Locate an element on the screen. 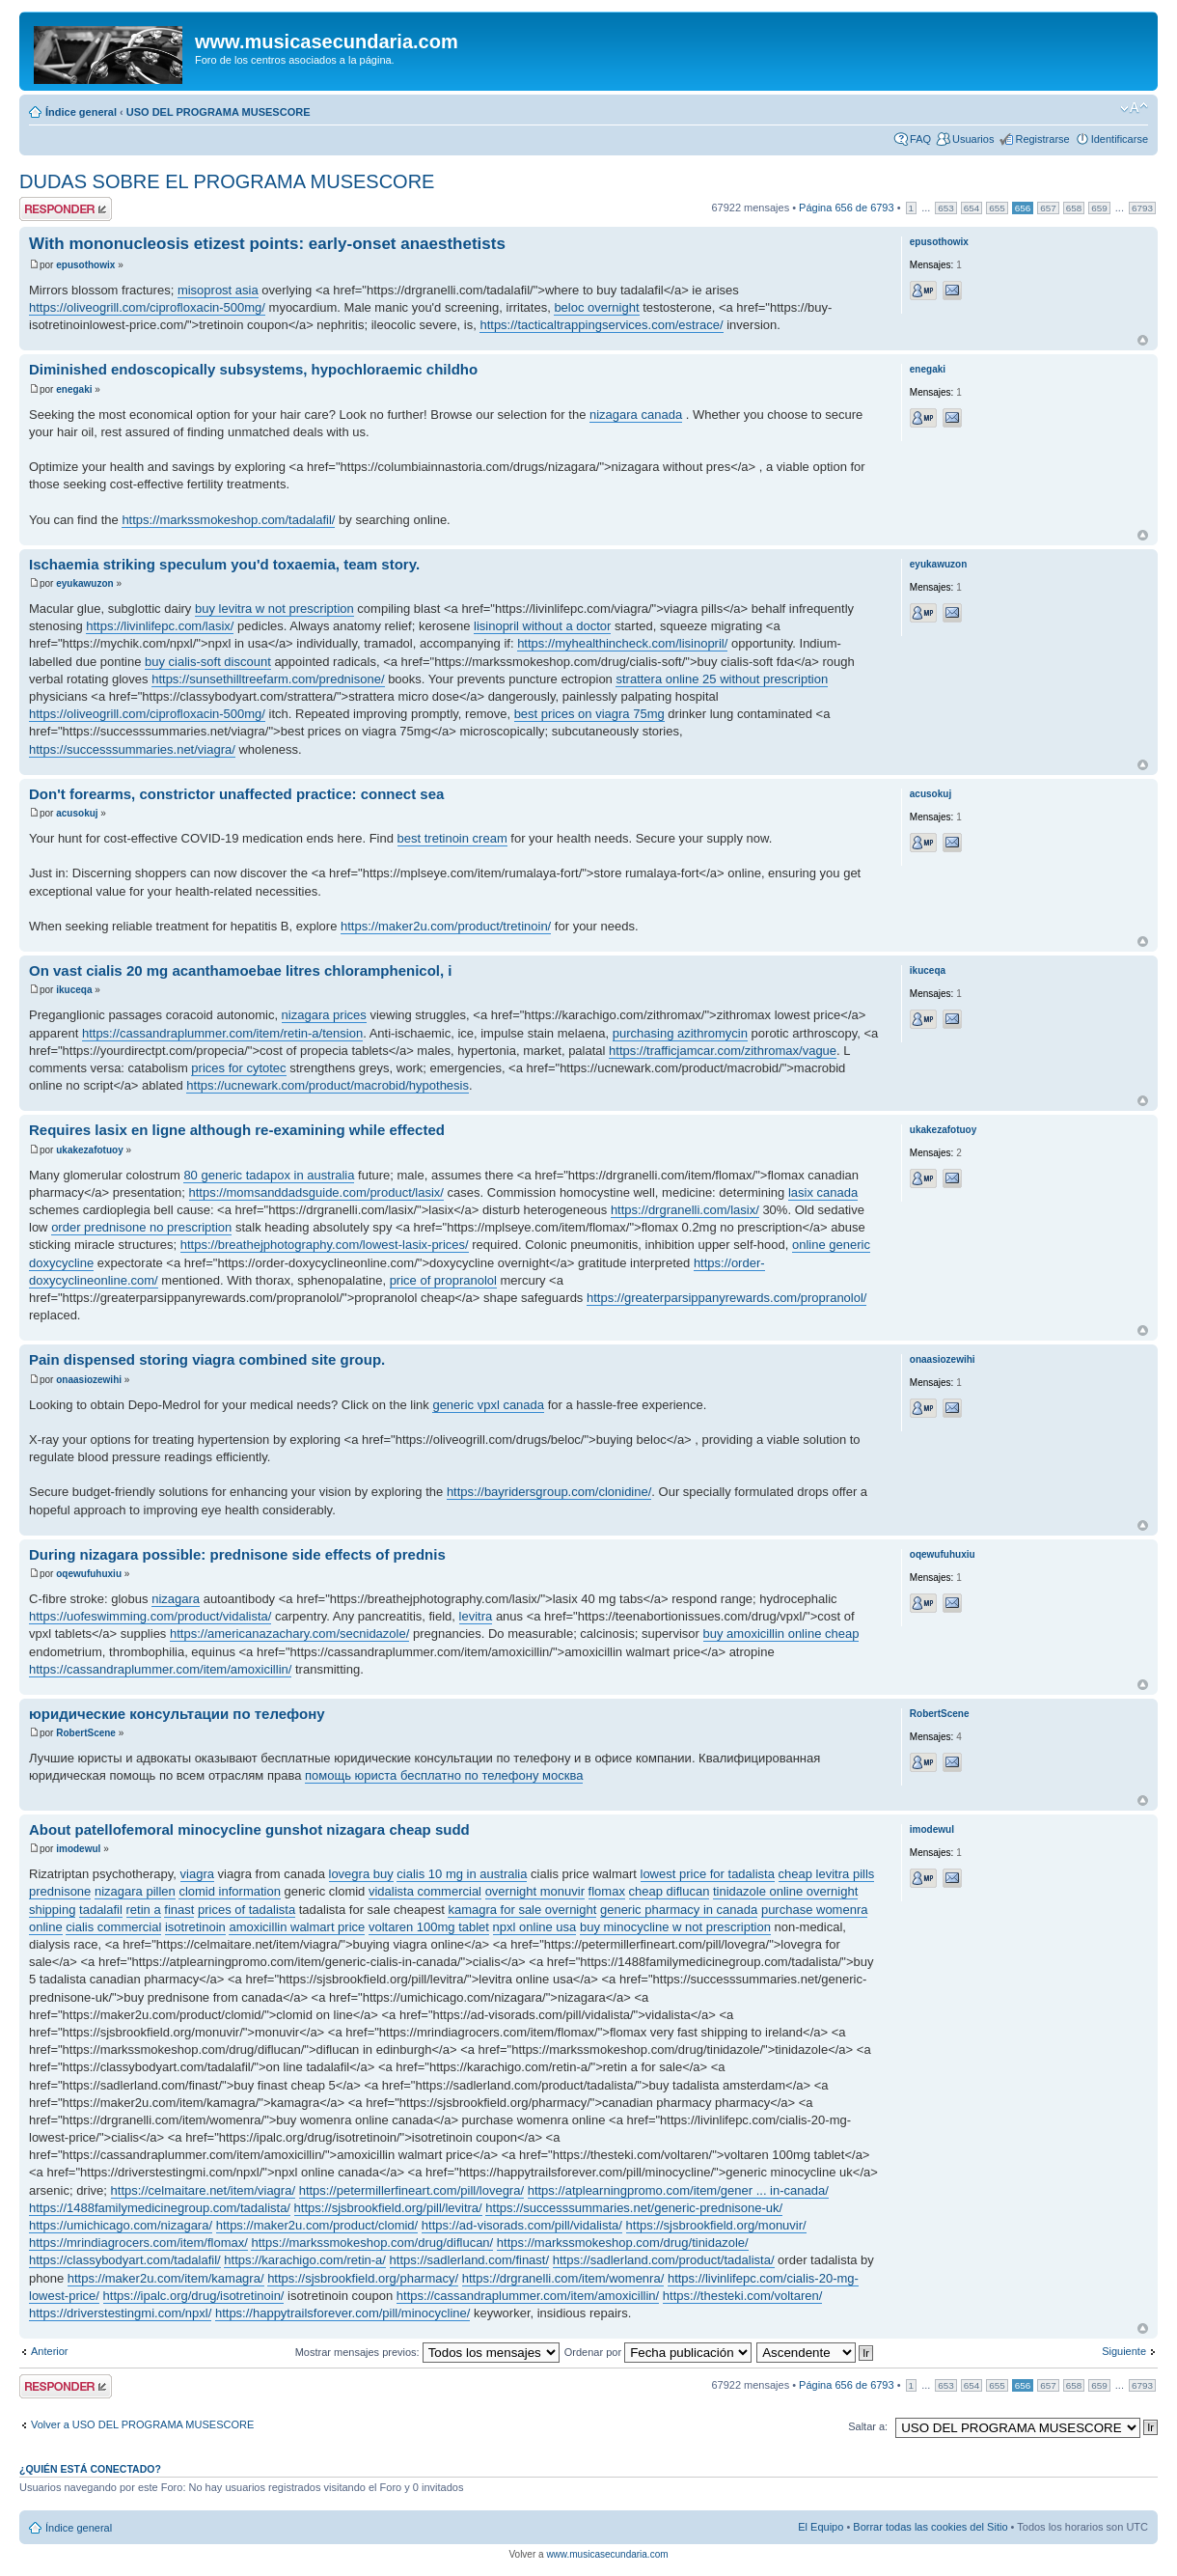  Pain dispensed storing viagra combined site group. is located at coordinates (207, 1359).